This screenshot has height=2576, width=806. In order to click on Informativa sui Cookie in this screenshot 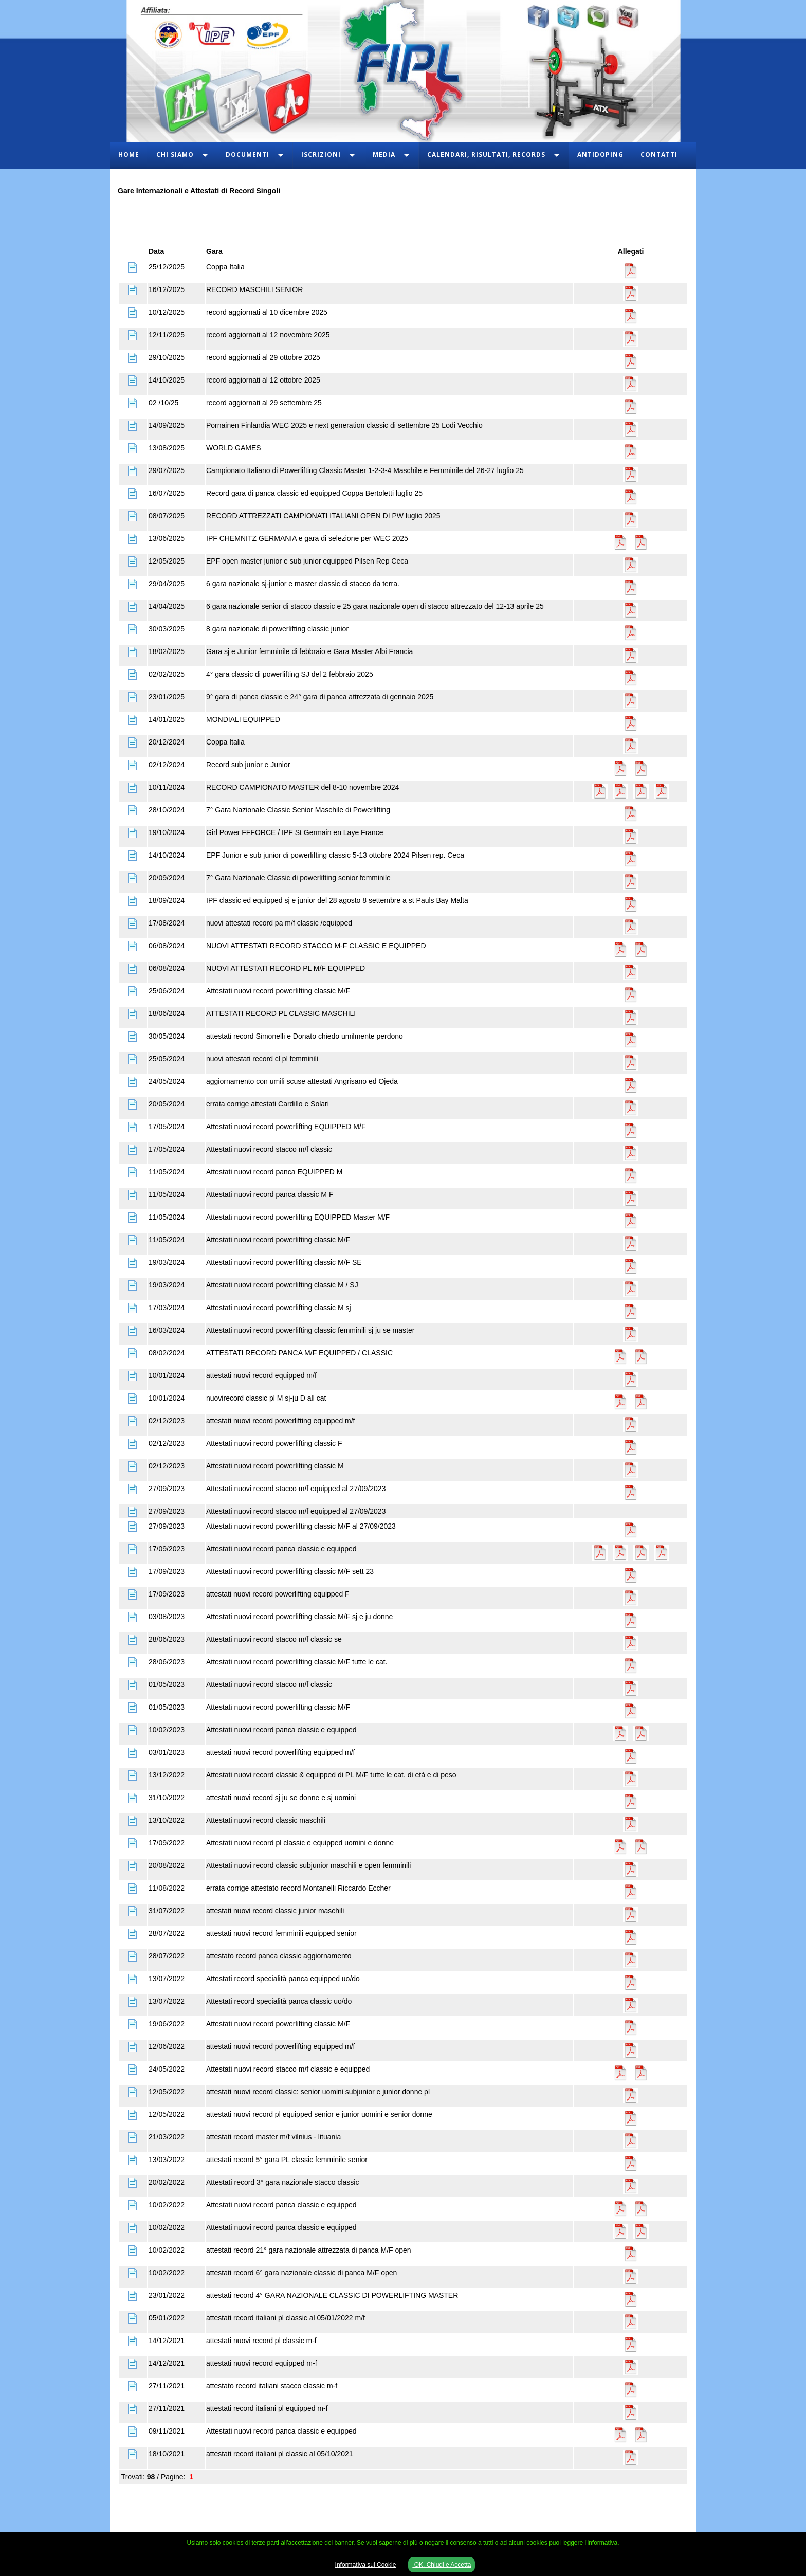, I will do `click(365, 2564)`.